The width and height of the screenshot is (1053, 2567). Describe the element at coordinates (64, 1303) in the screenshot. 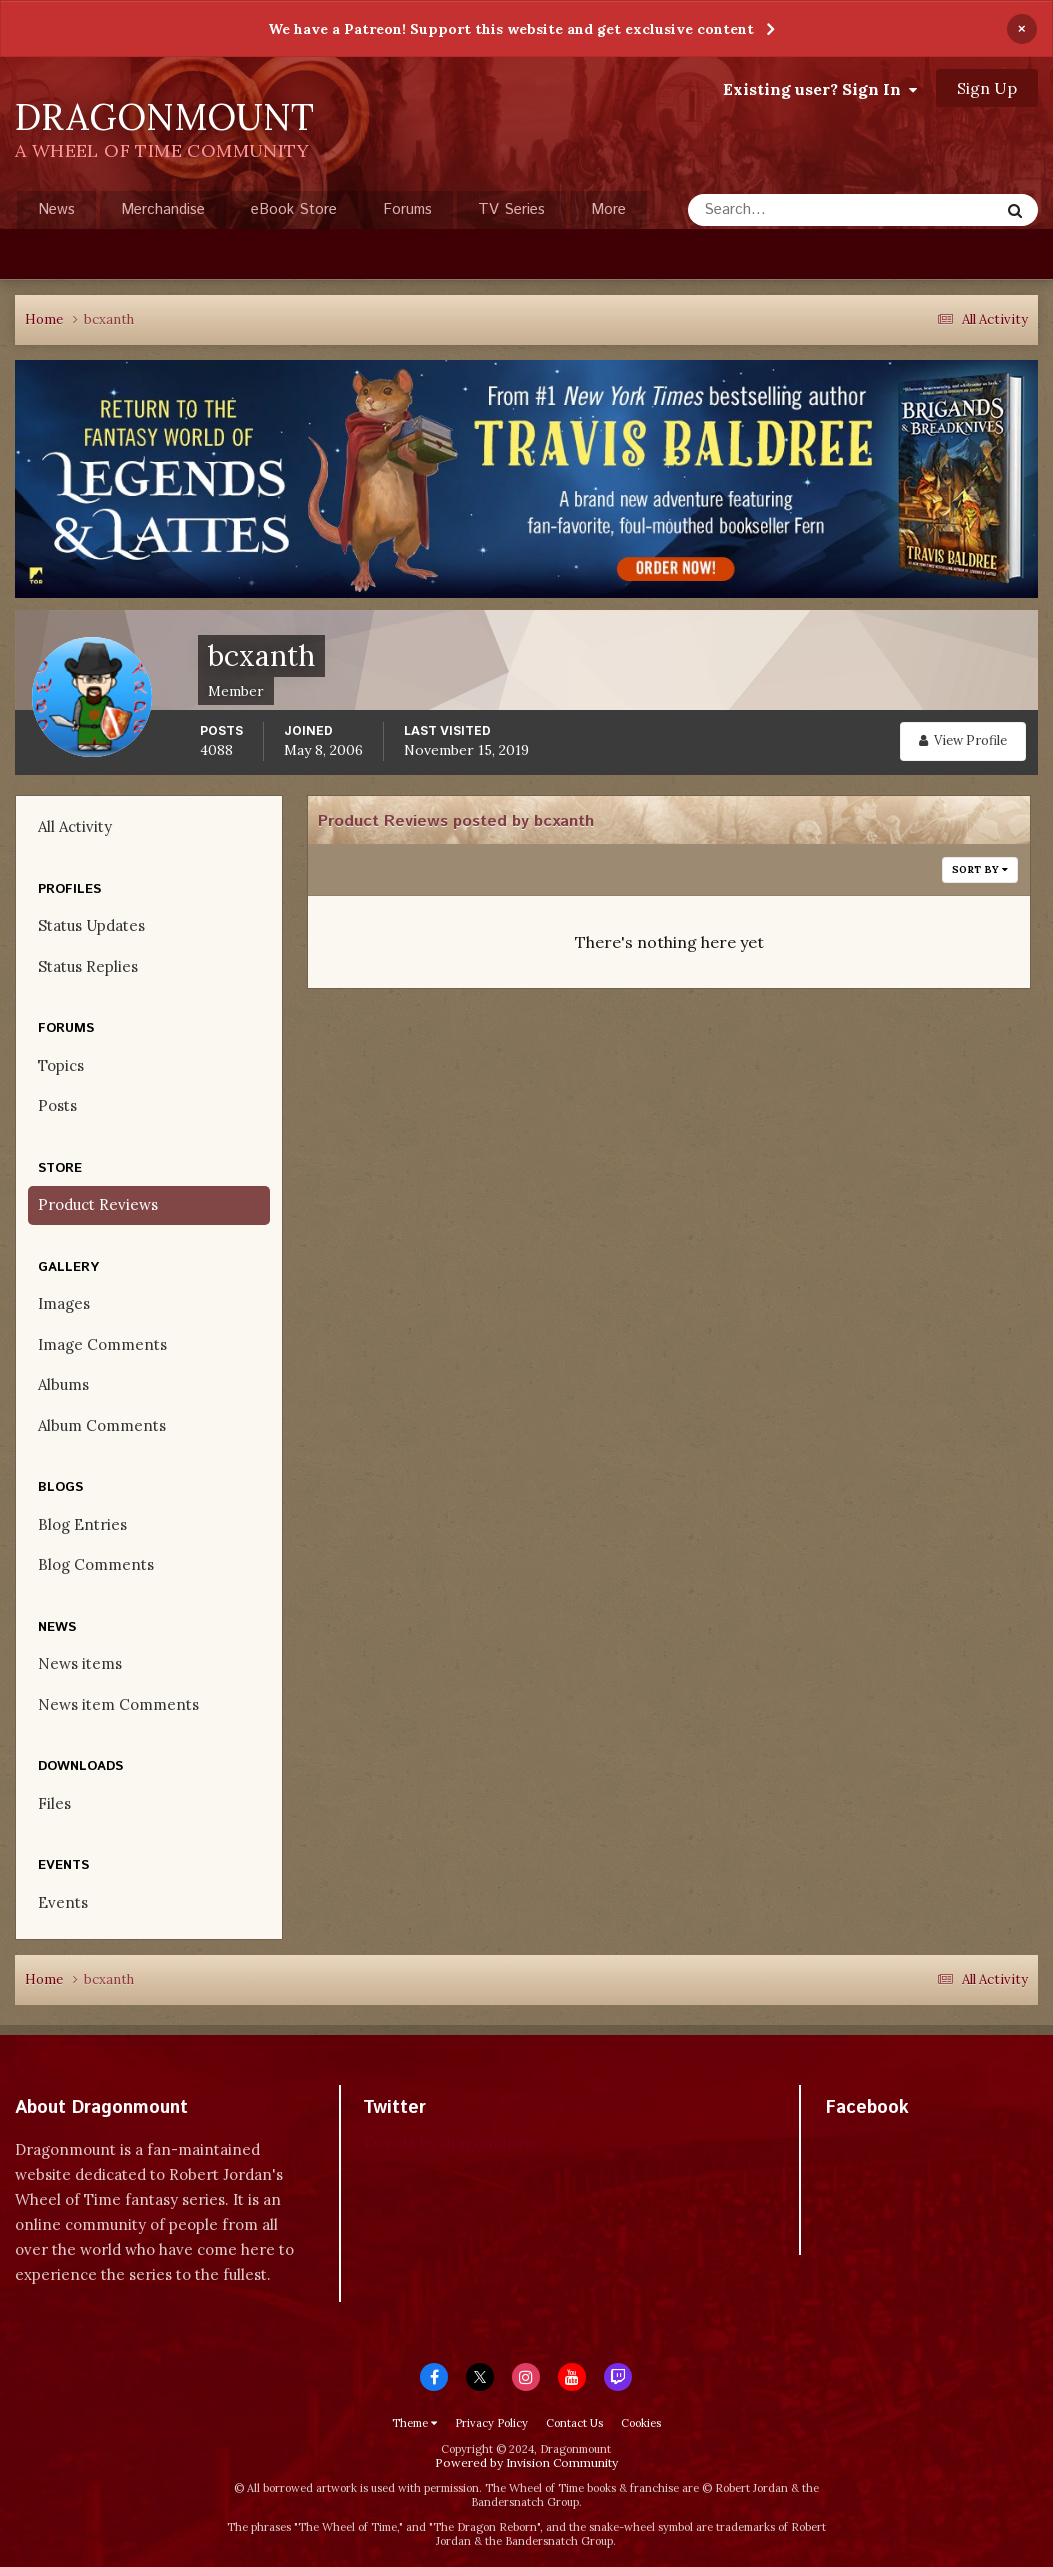

I see `Images` at that location.